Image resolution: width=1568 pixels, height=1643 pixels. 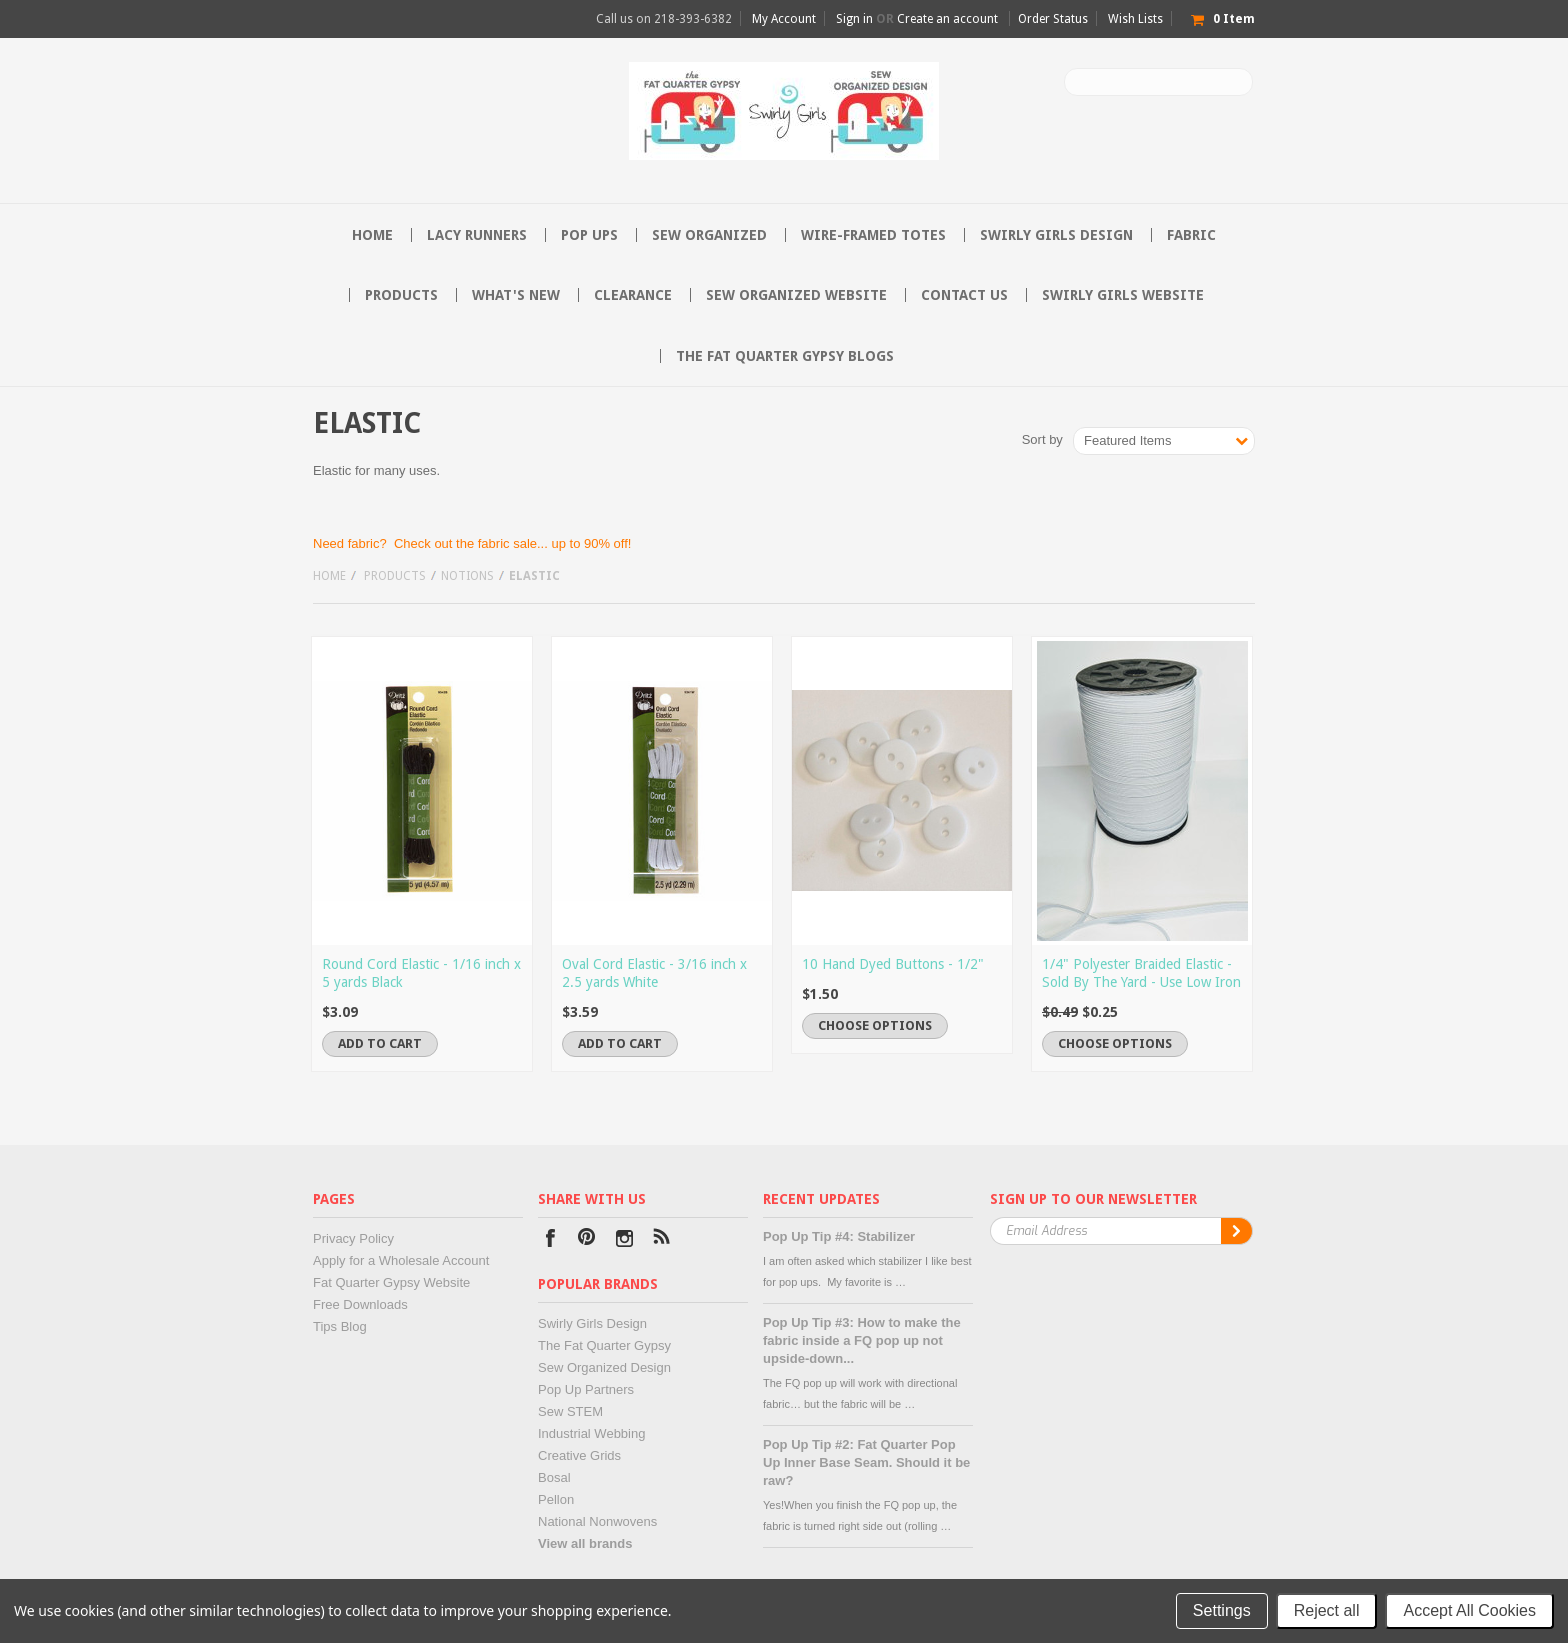 What do you see at coordinates (784, 19) in the screenshot?
I see `My Account` at bounding box center [784, 19].